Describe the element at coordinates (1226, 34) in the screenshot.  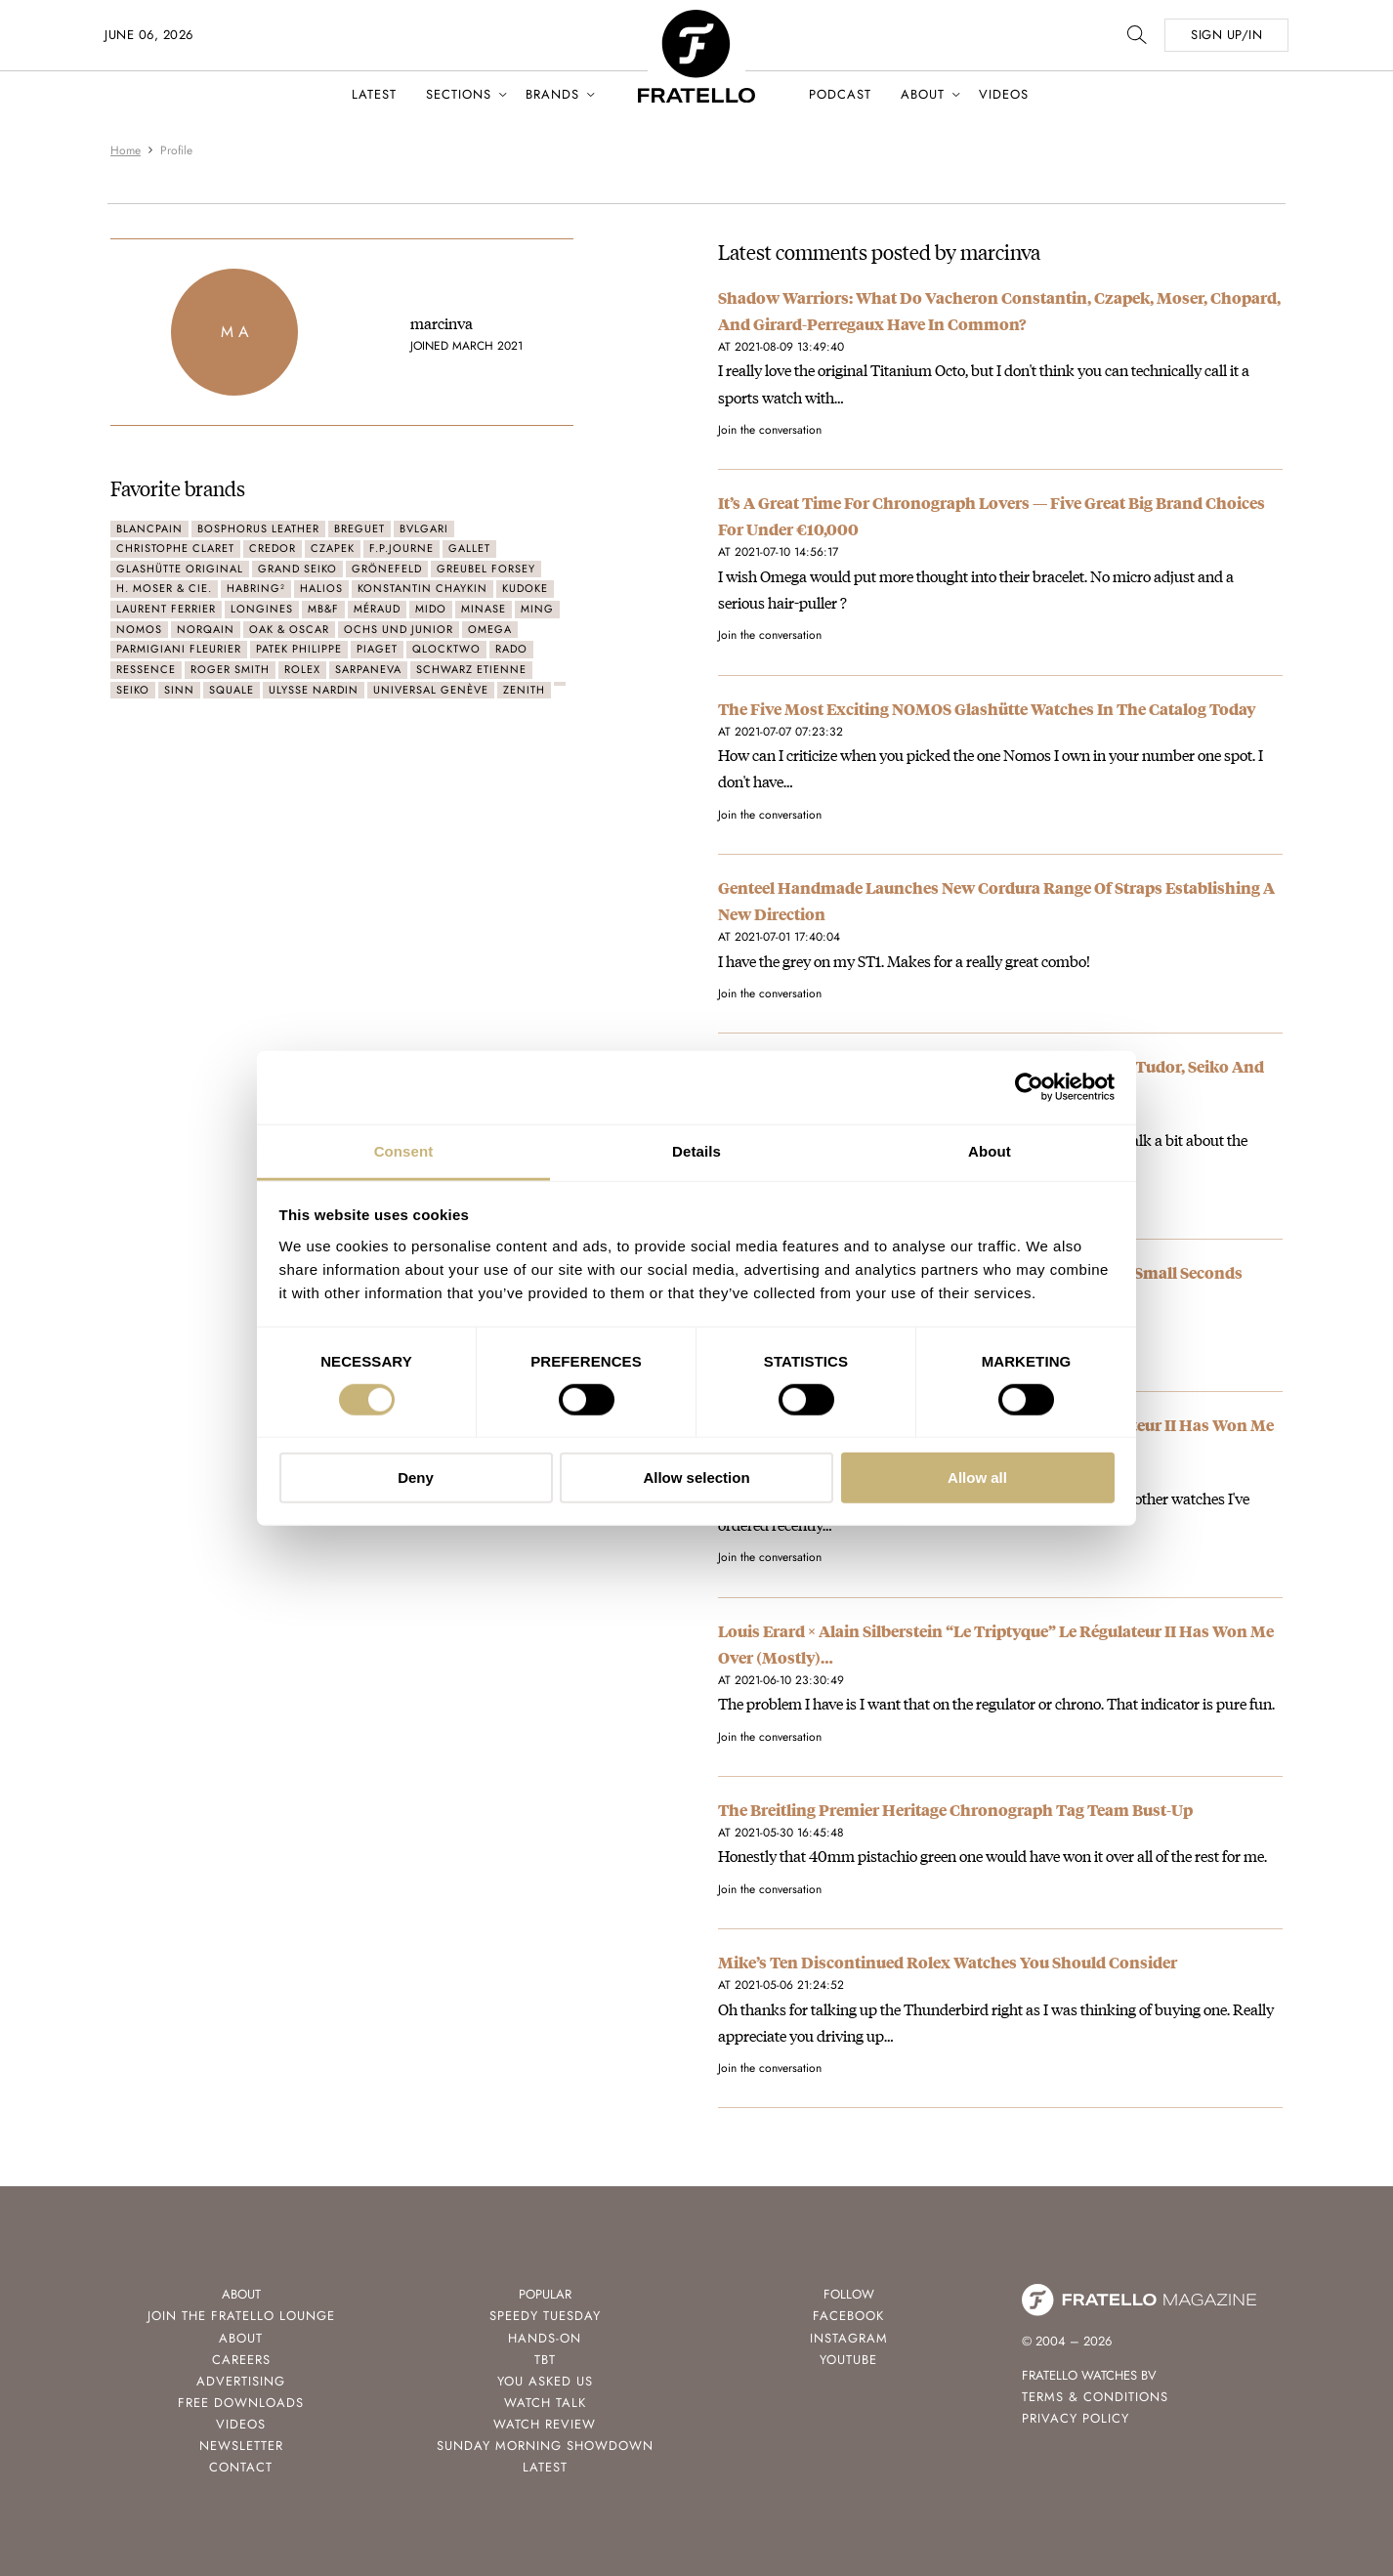
I see `SIGN UP/IN` at that location.